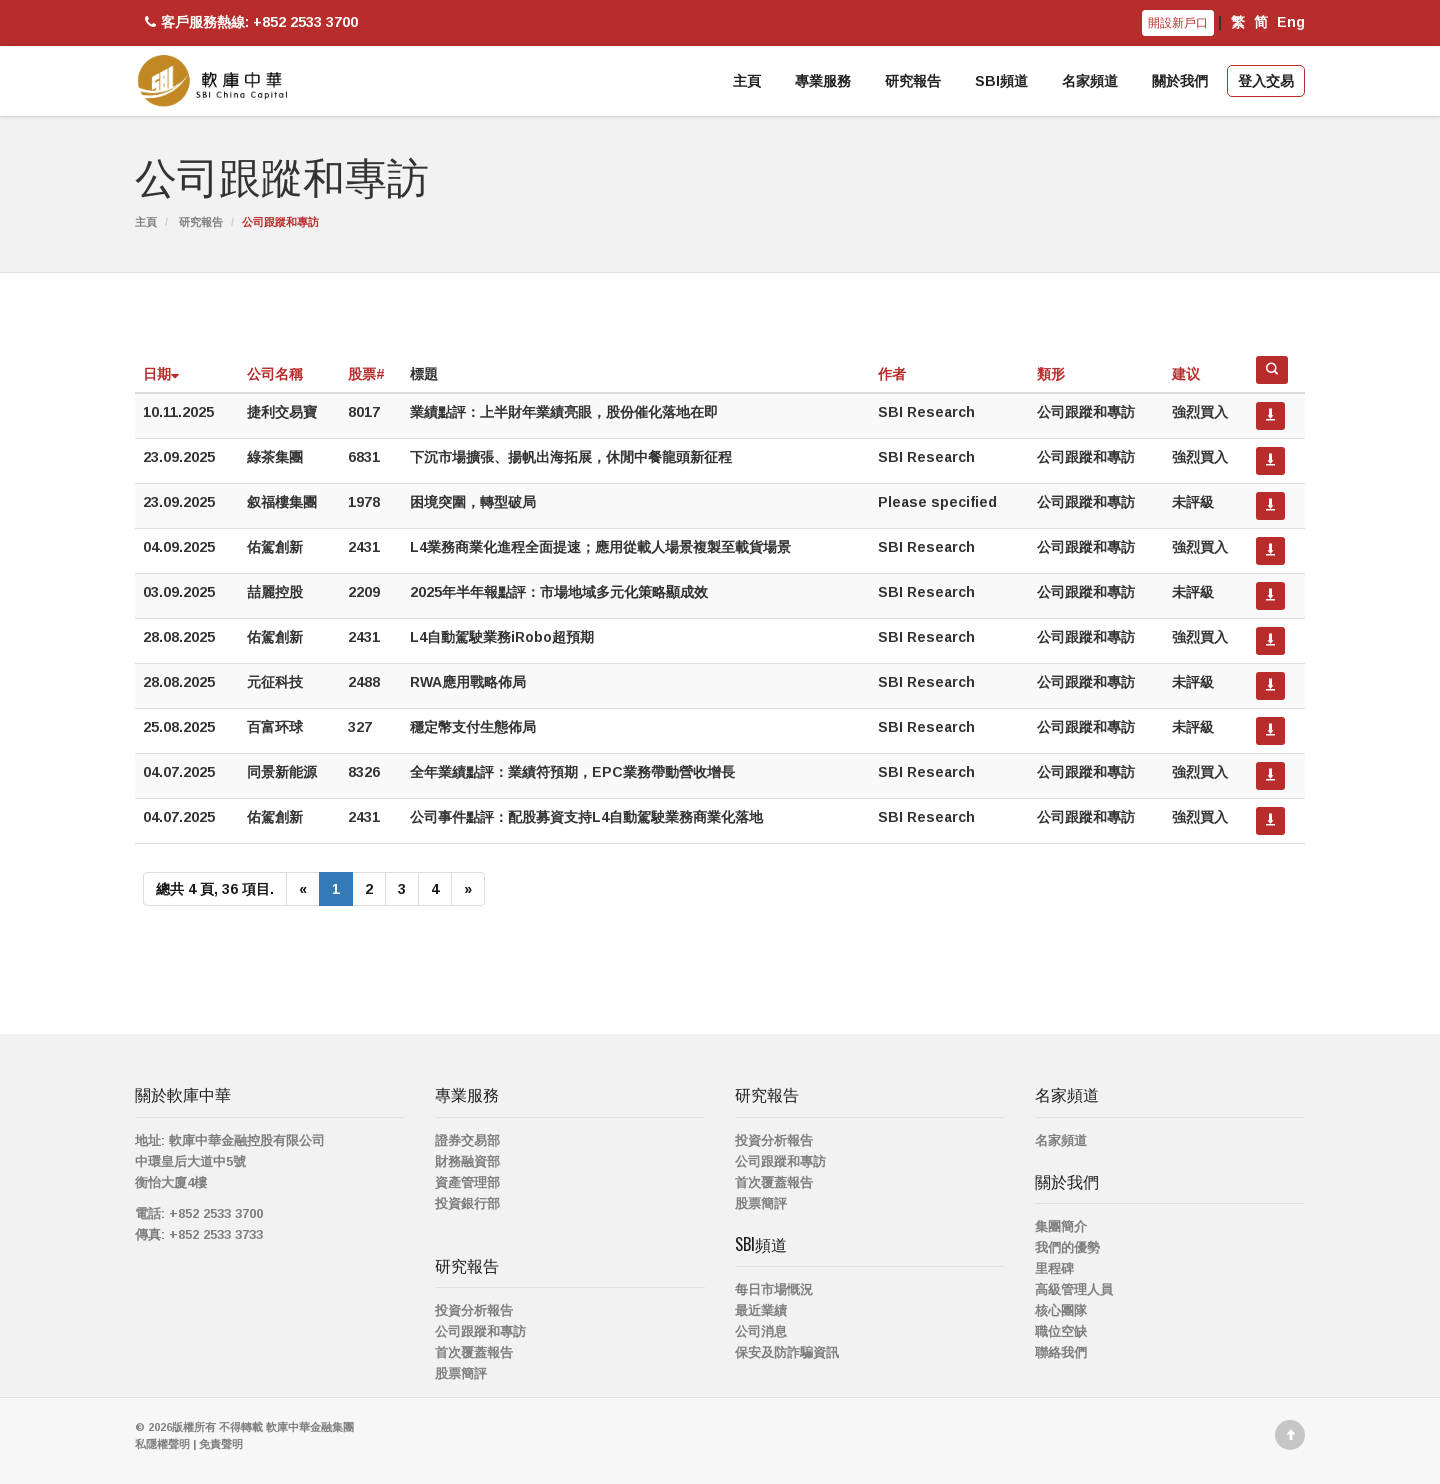 The height and width of the screenshot is (1484, 1440). What do you see at coordinates (161, 374) in the screenshot?
I see `日期` at bounding box center [161, 374].